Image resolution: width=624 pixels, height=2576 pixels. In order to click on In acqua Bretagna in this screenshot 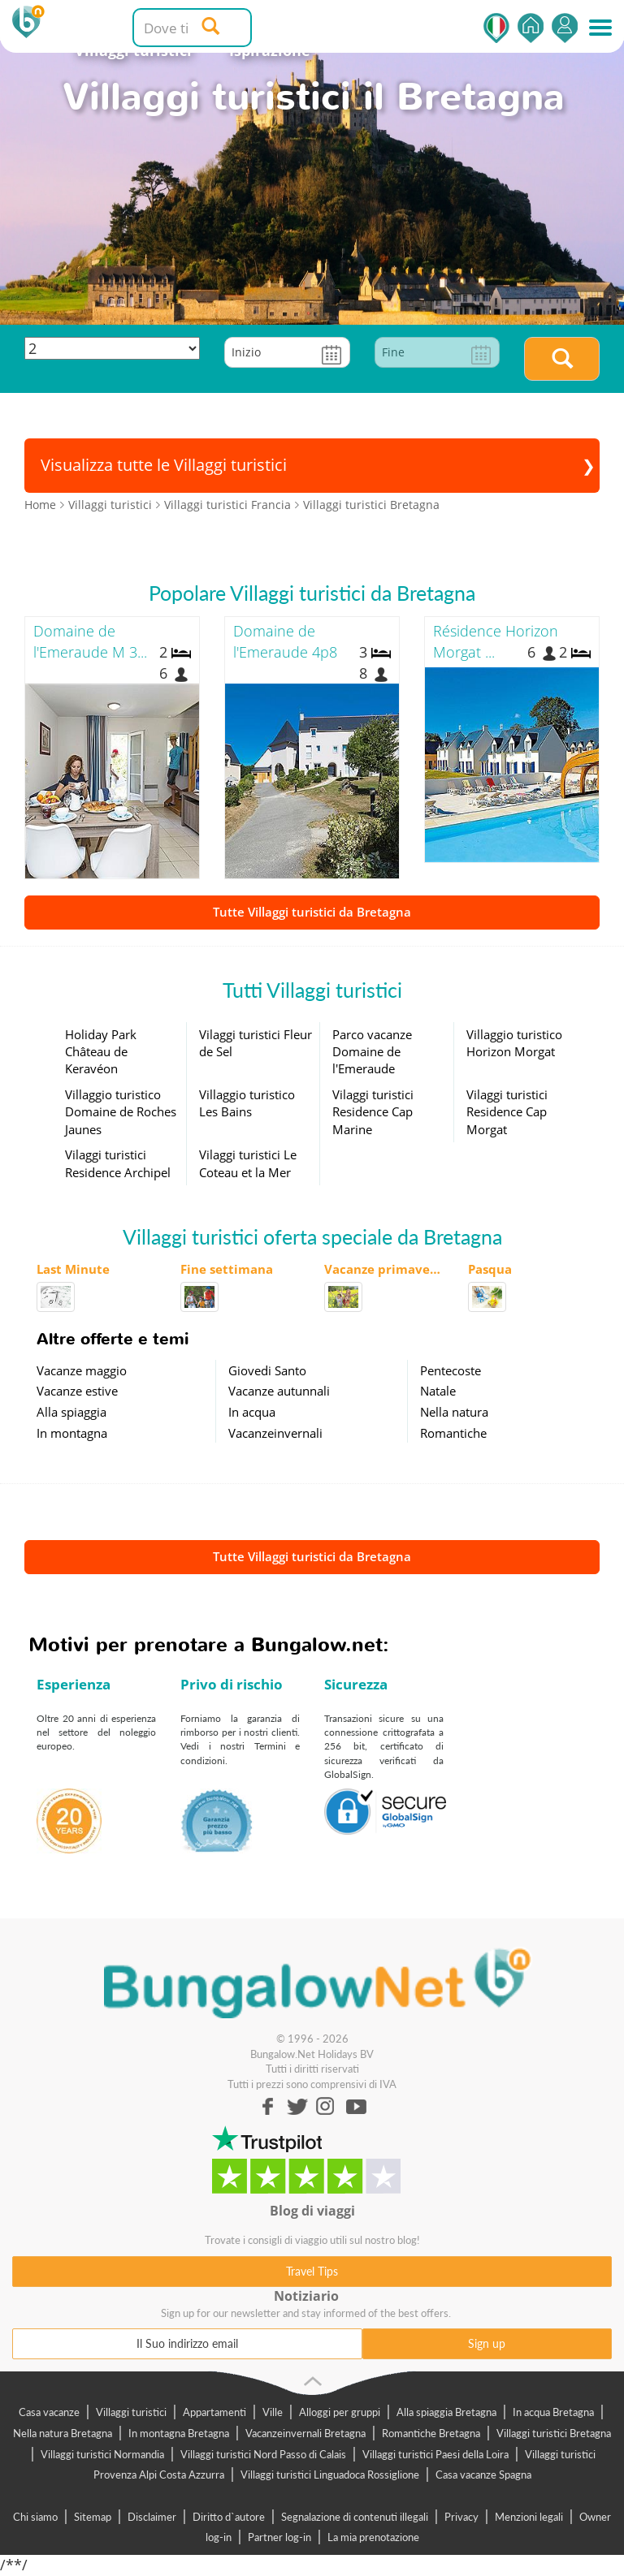, I will do `click(553, 2412)`.